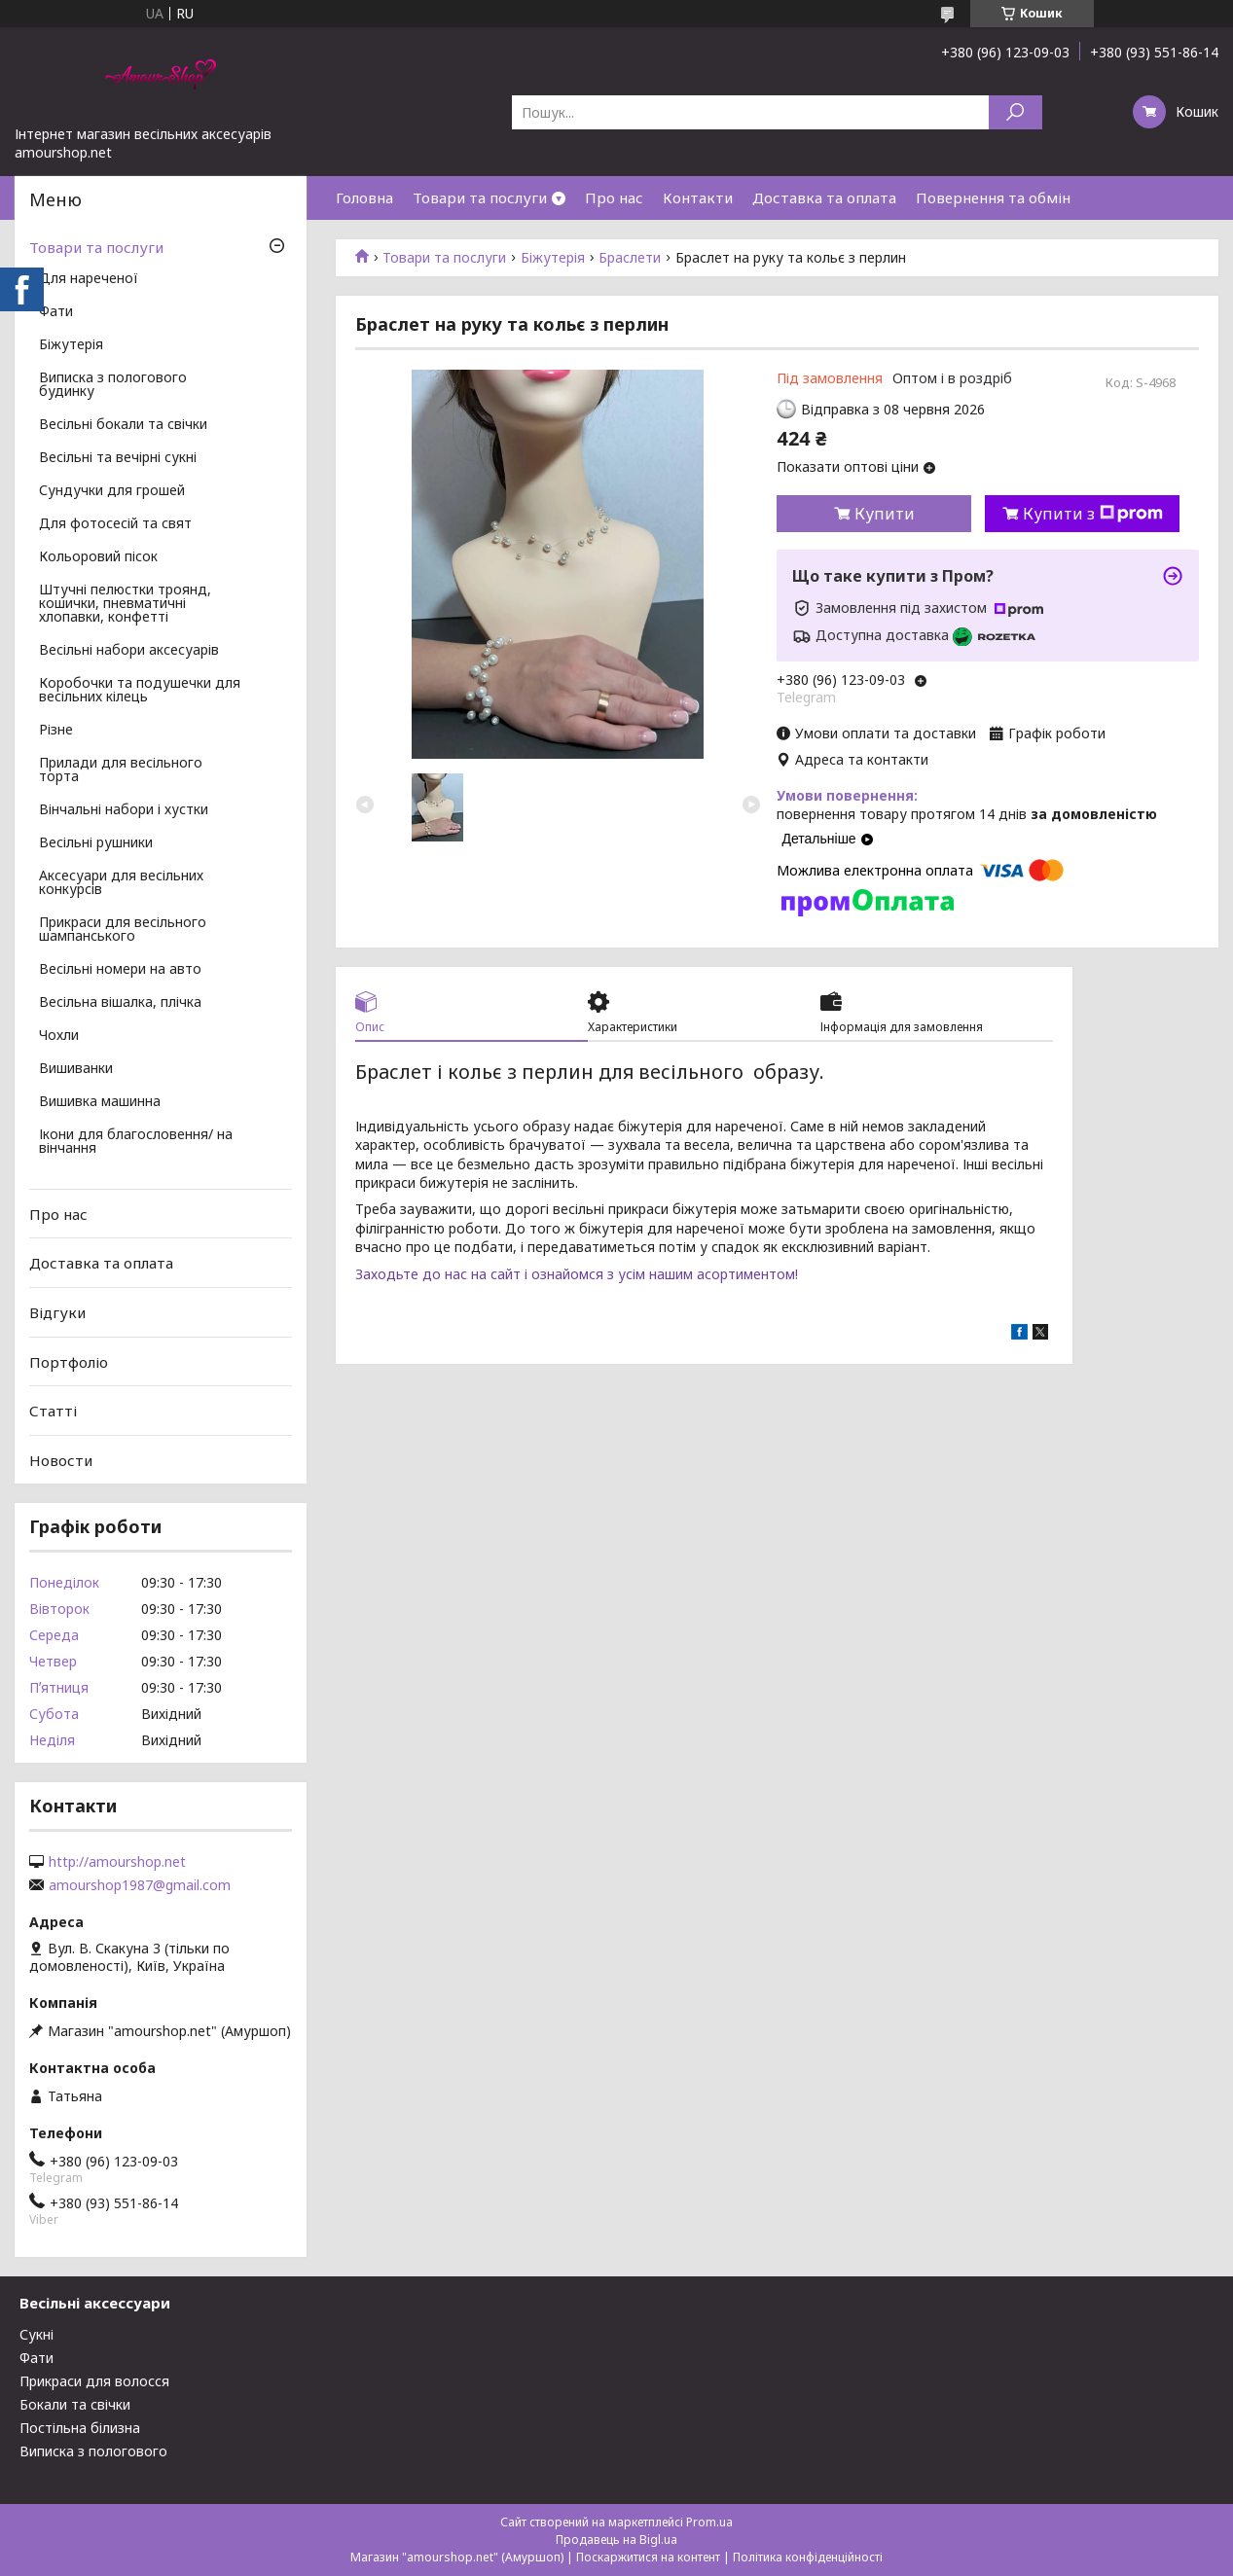 Image resolution: width=1233 pixels, height=2576 pixels. I want to click on Головна, so click(364, 197).